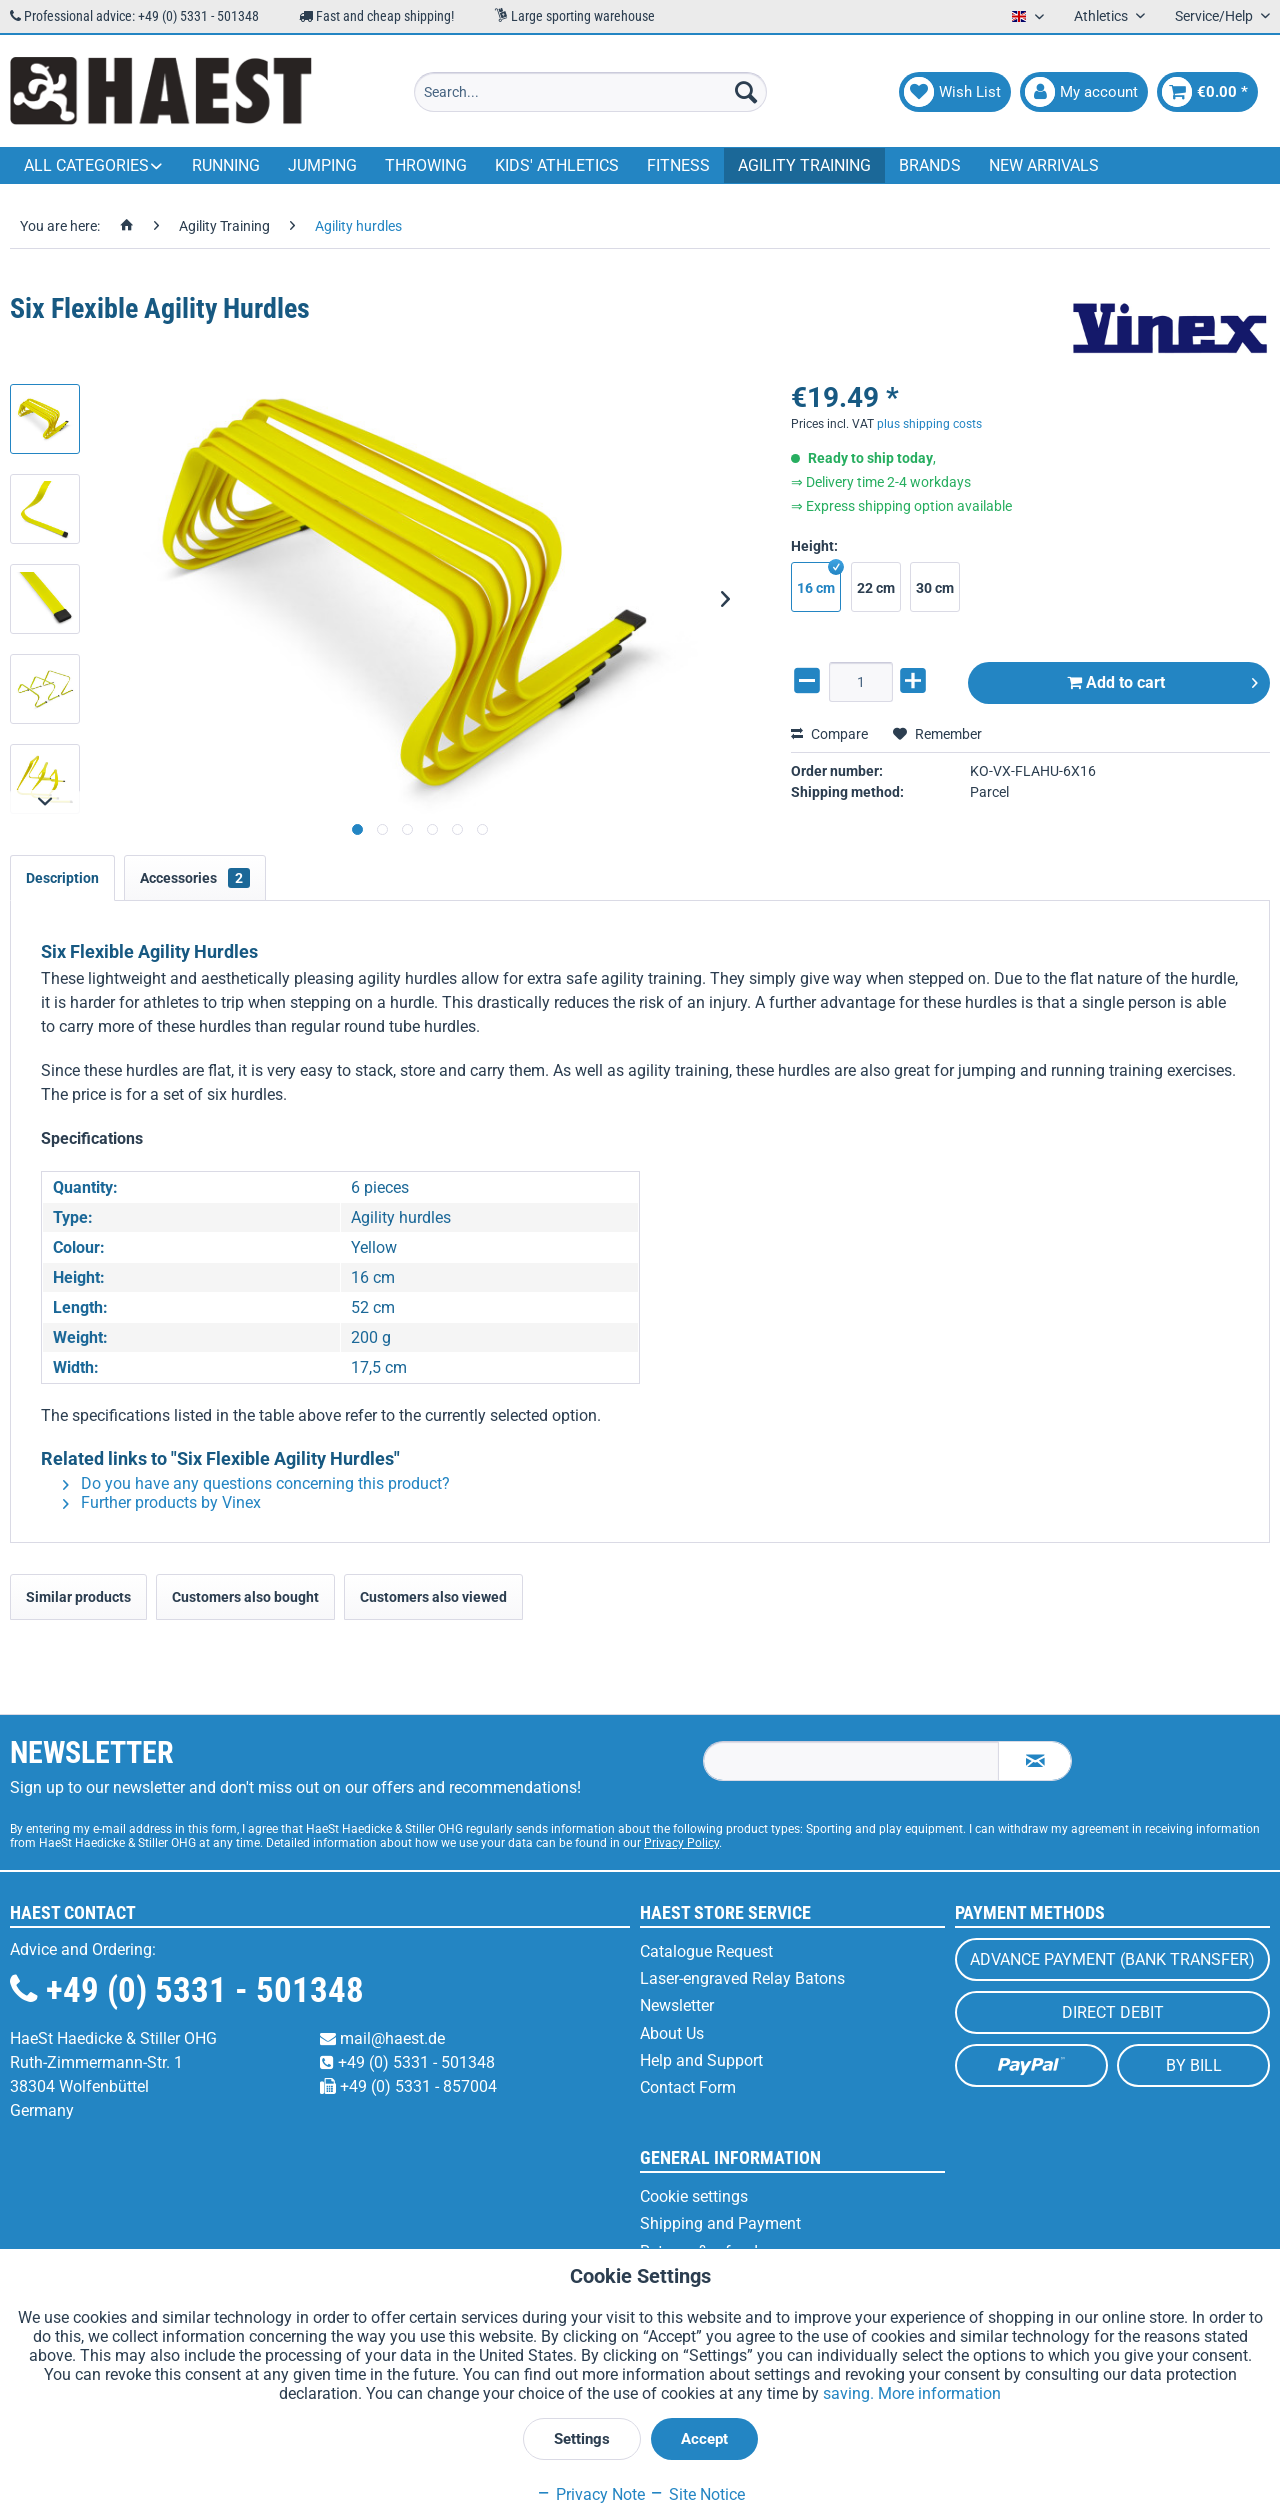  What do you see at coordinates (704, 2439) in the screenshot?
I see `Accept` at bounding box center [704, 2439].